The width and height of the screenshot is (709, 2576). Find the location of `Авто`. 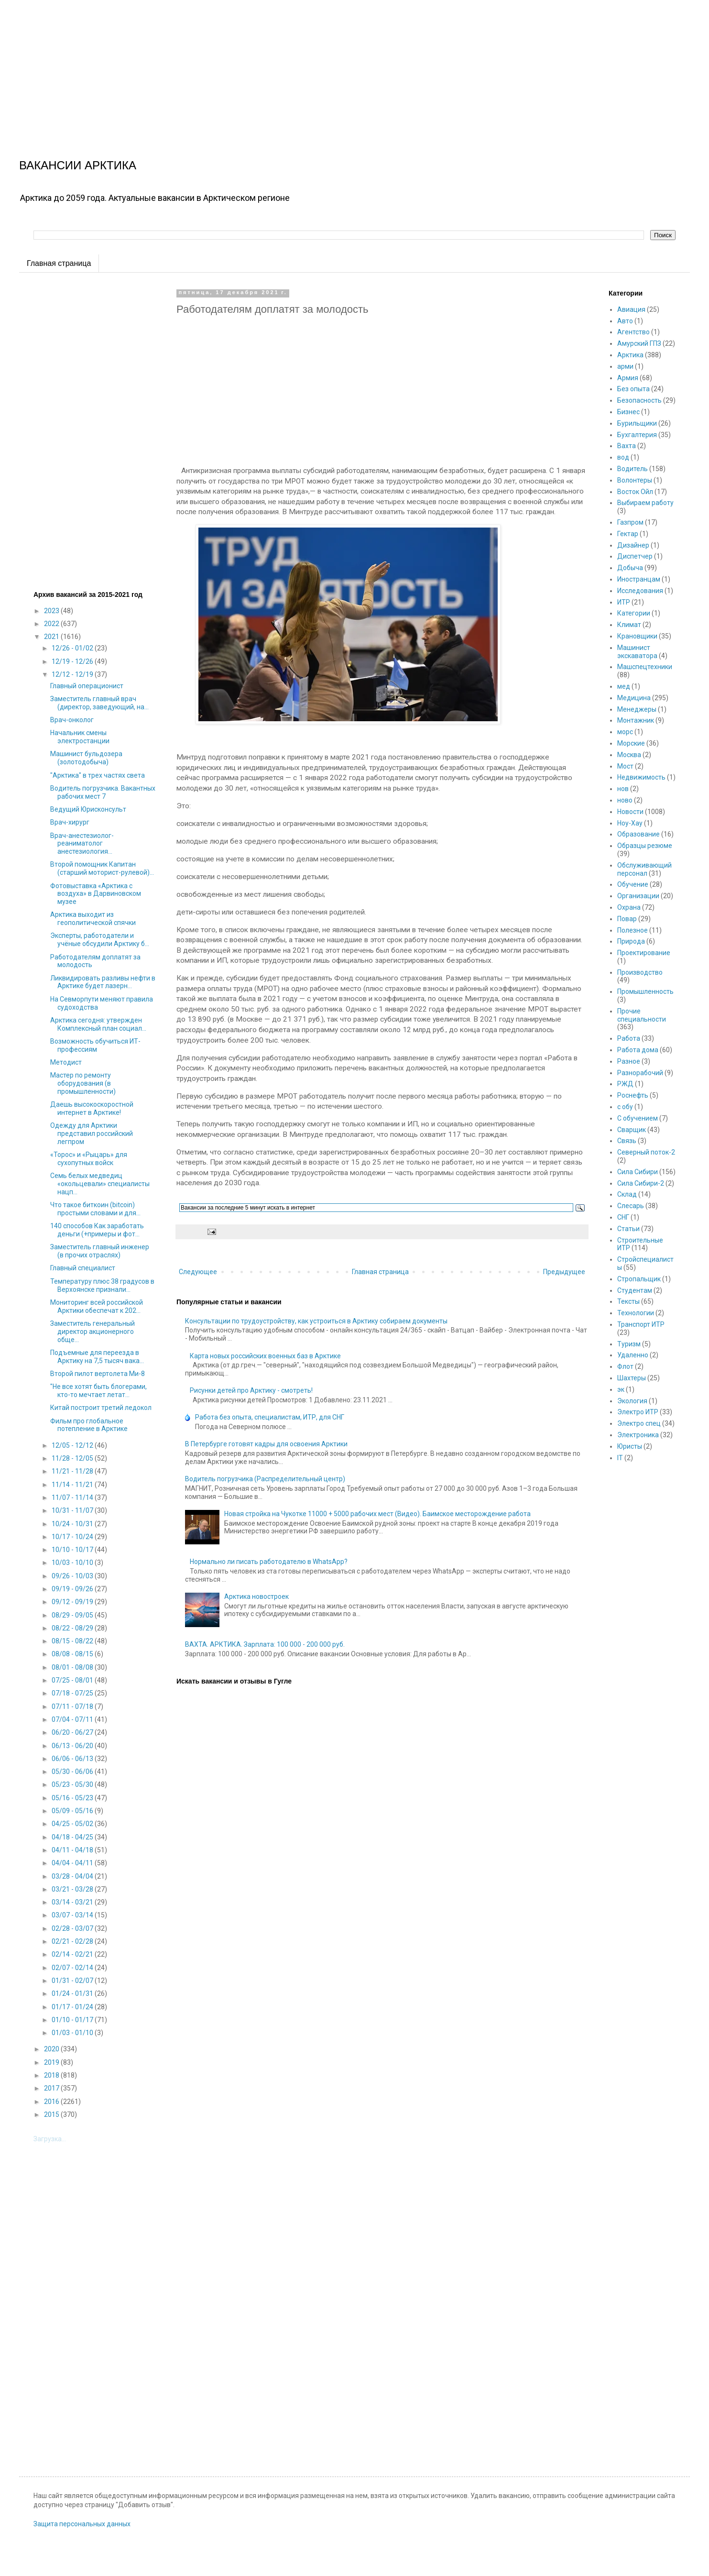

Авто is located at coordinates (625, 321).